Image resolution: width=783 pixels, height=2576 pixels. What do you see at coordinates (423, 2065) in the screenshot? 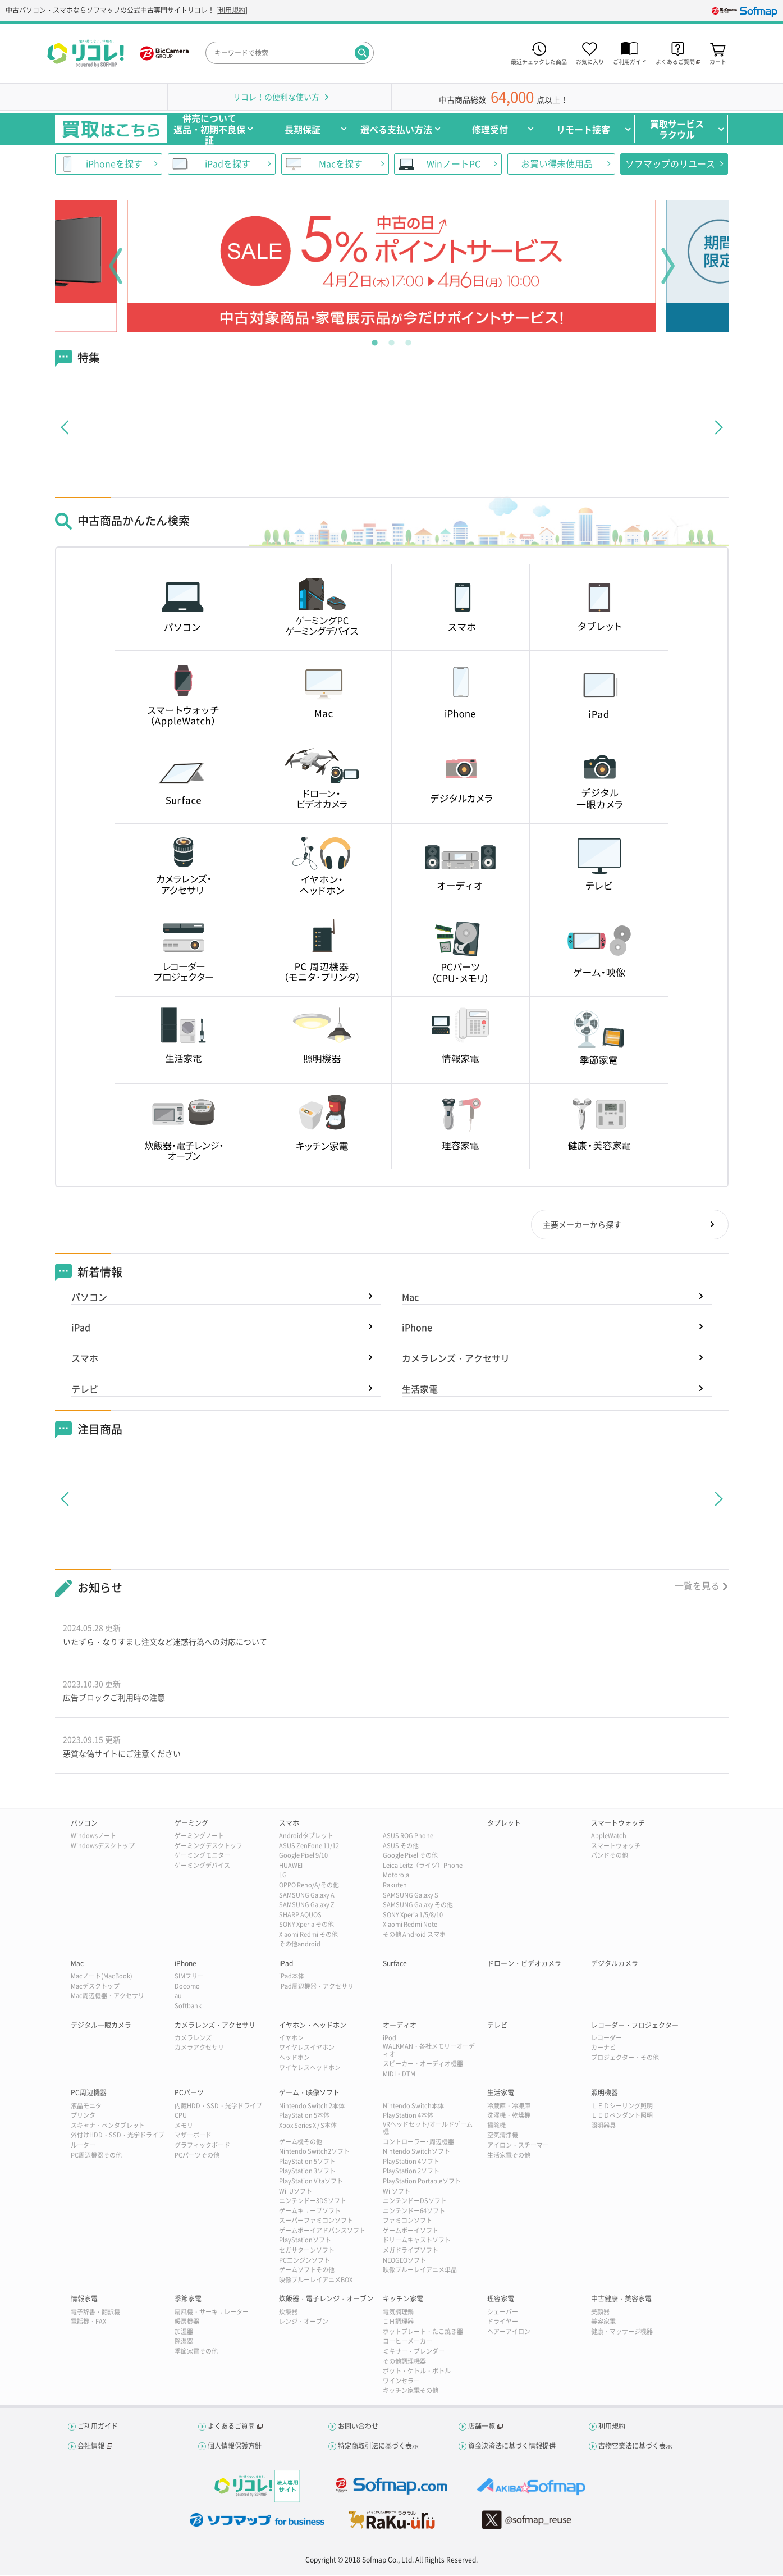
I see `スピーカー・オーディオ機器` at bounding box center [423, 2065].